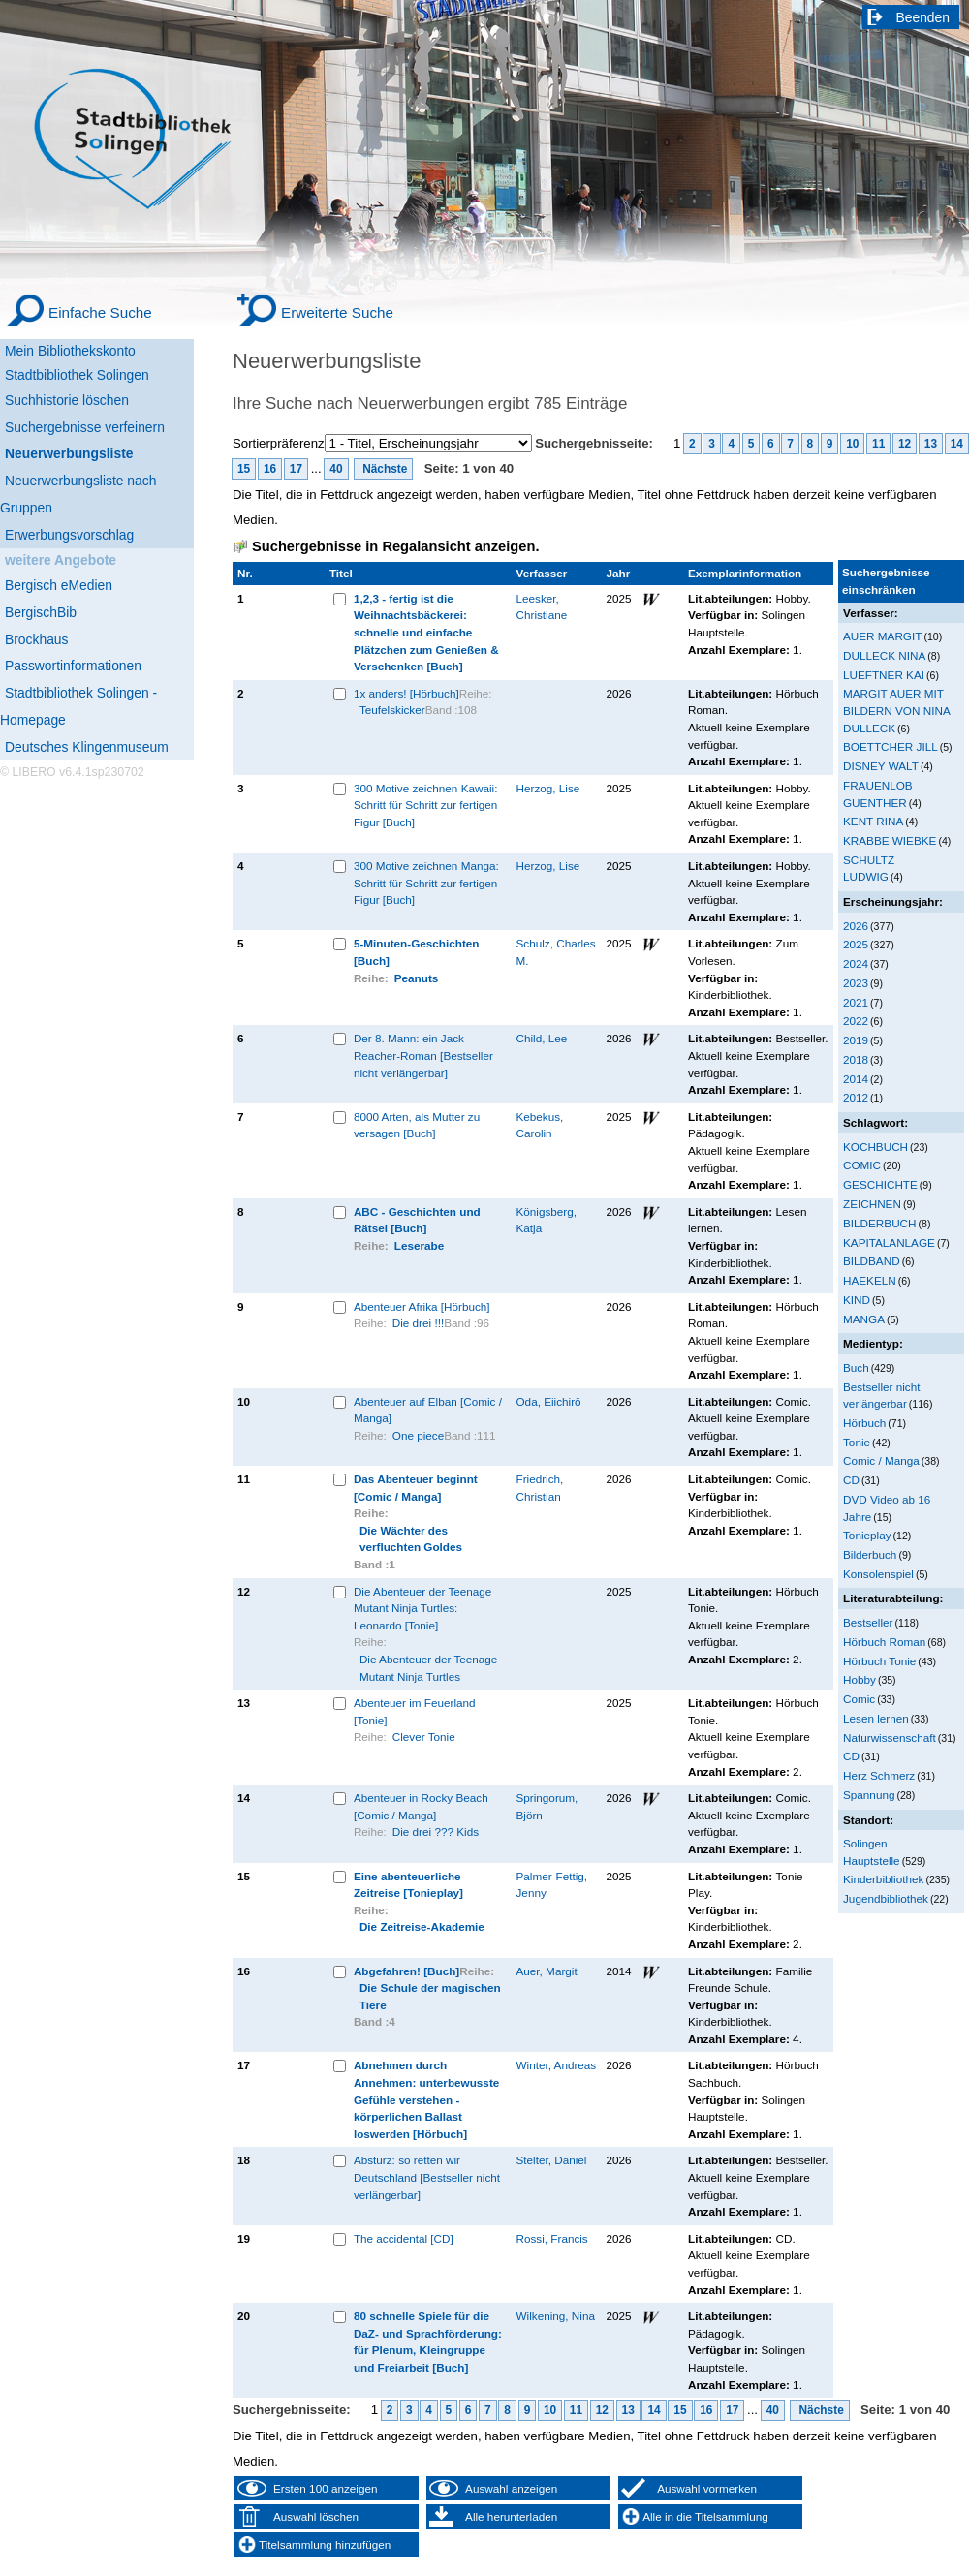  Describe the element at coordinates (856, 1442) in the screenshot. I see `Tonie` at that location.